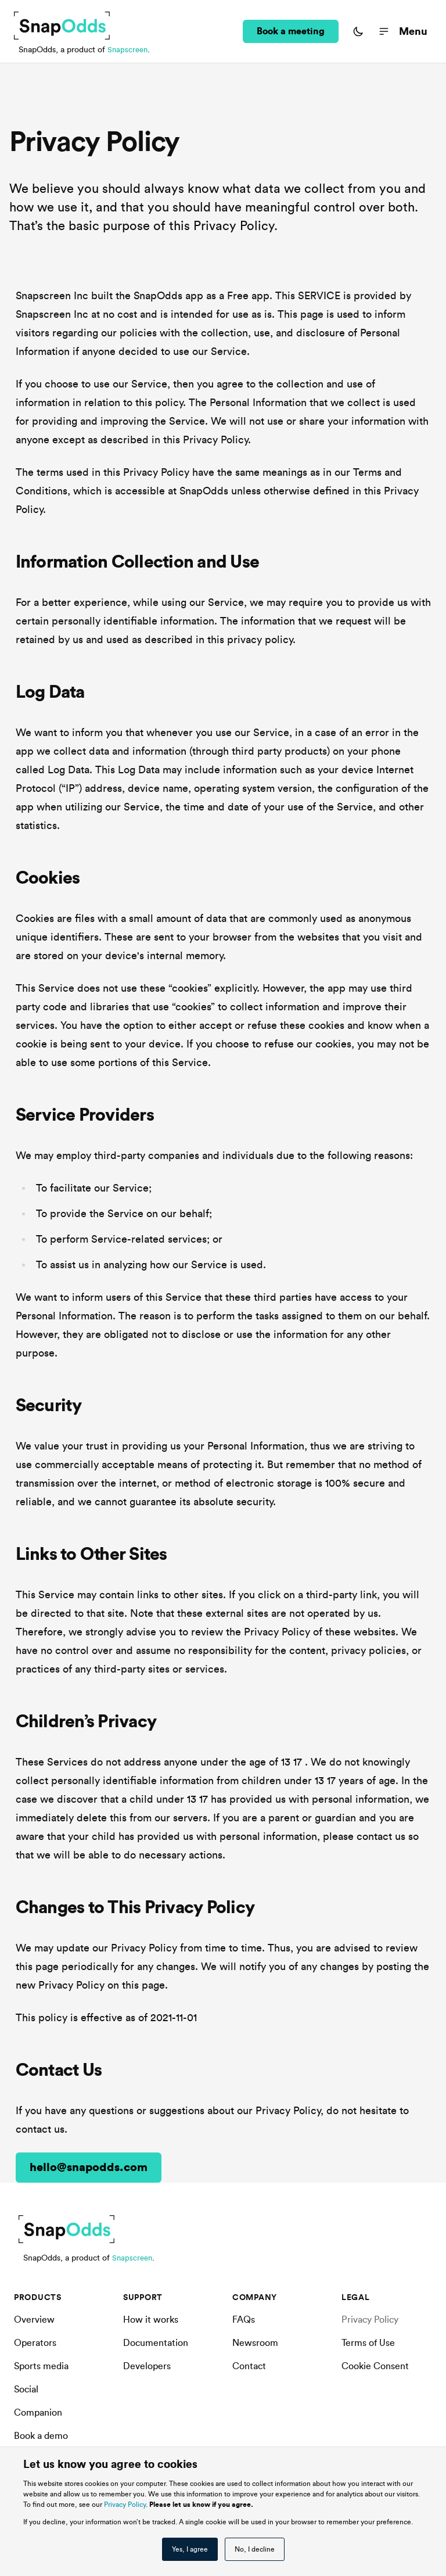 This screenshot has height=2576, width=446. What do you see at coordinates (147, 2366) in the screenshot?
I see `Developers` at bounding box center [147, 2366].